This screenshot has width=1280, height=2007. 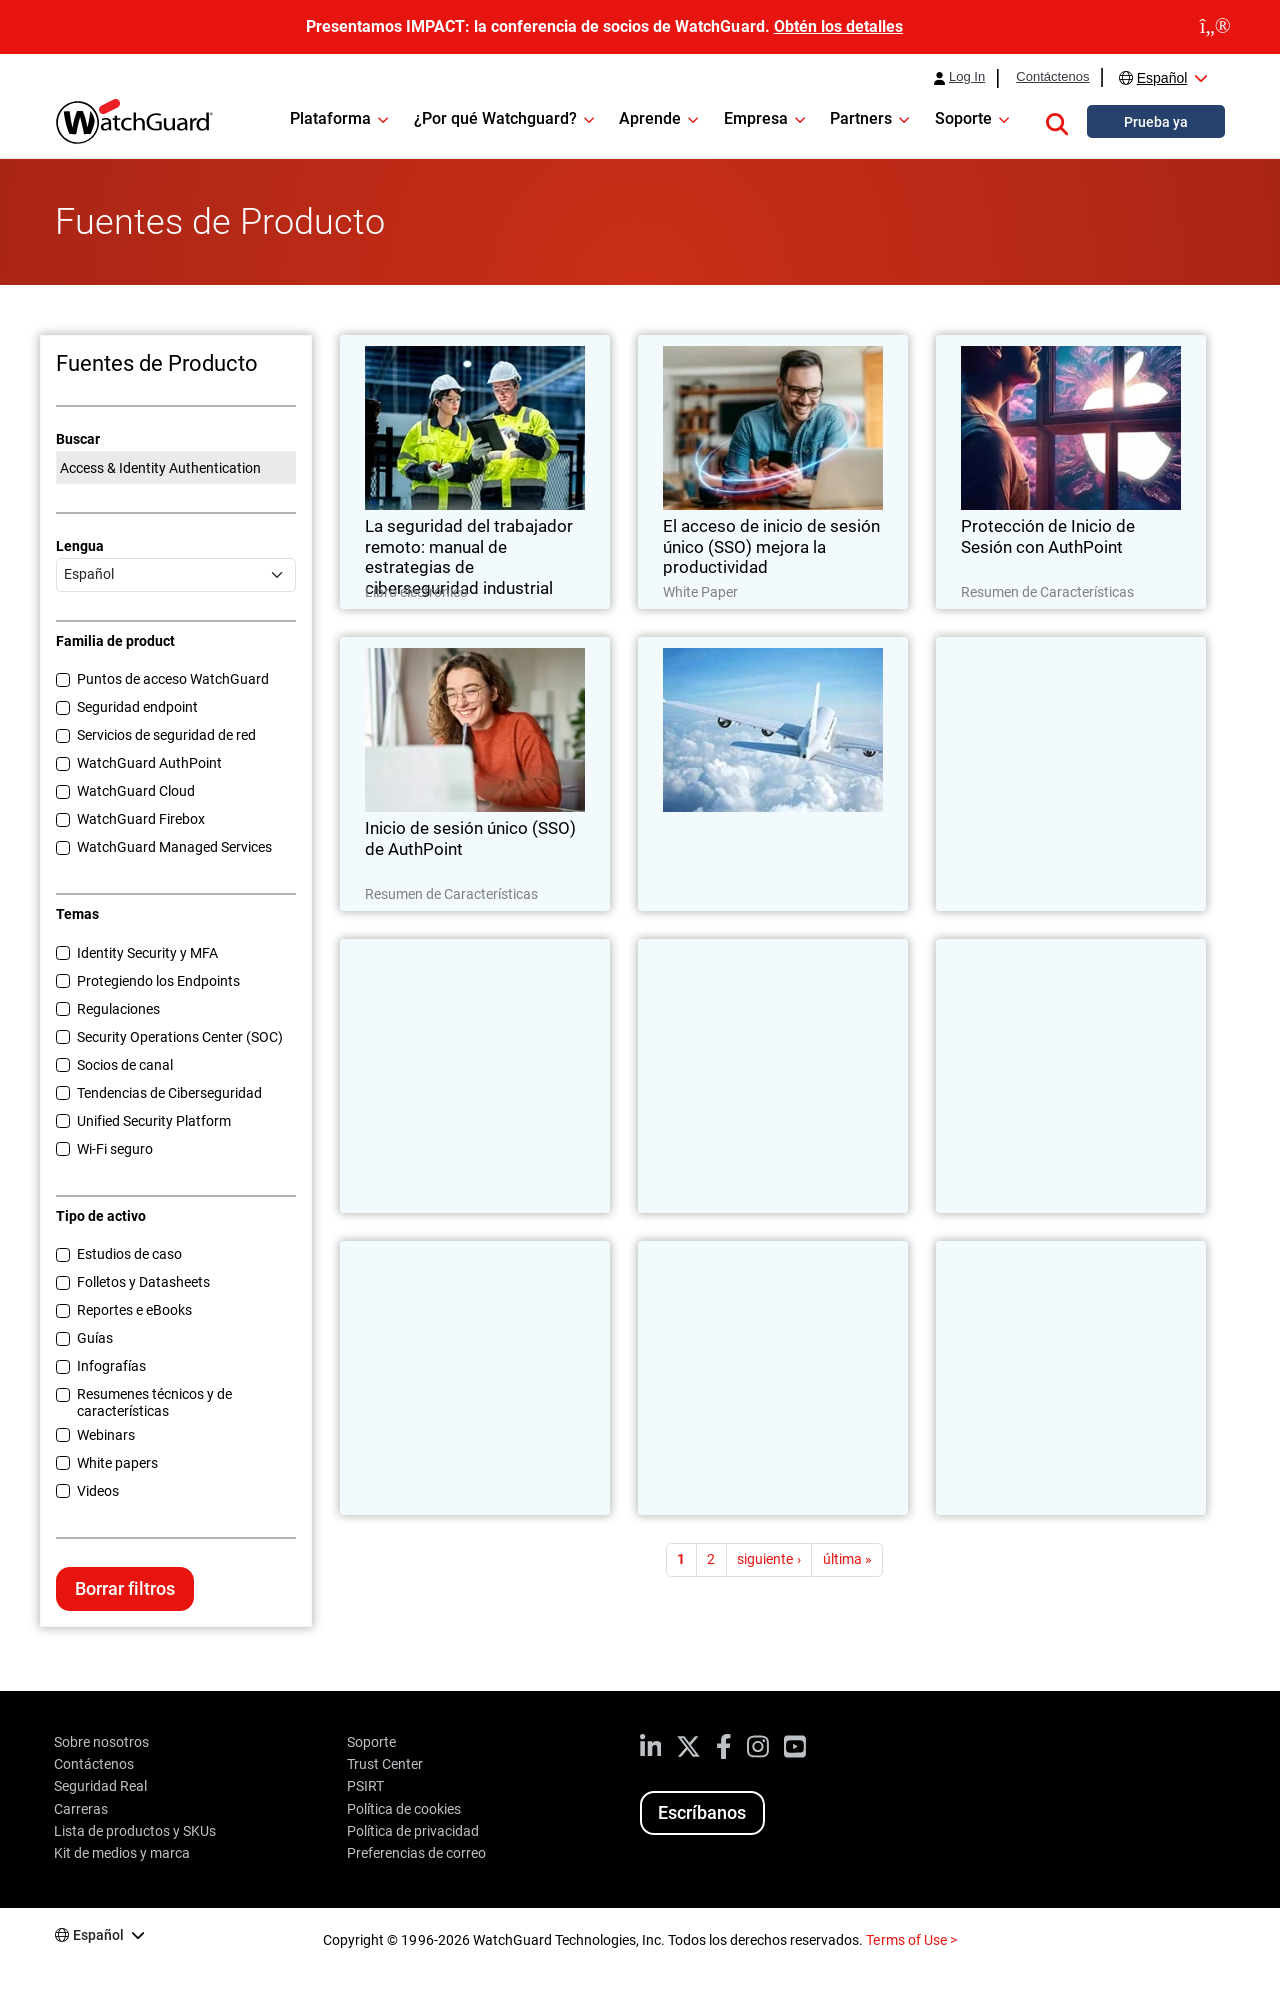 I want to click on Security Operations Center (SOC), so click(x=180, y=1037).